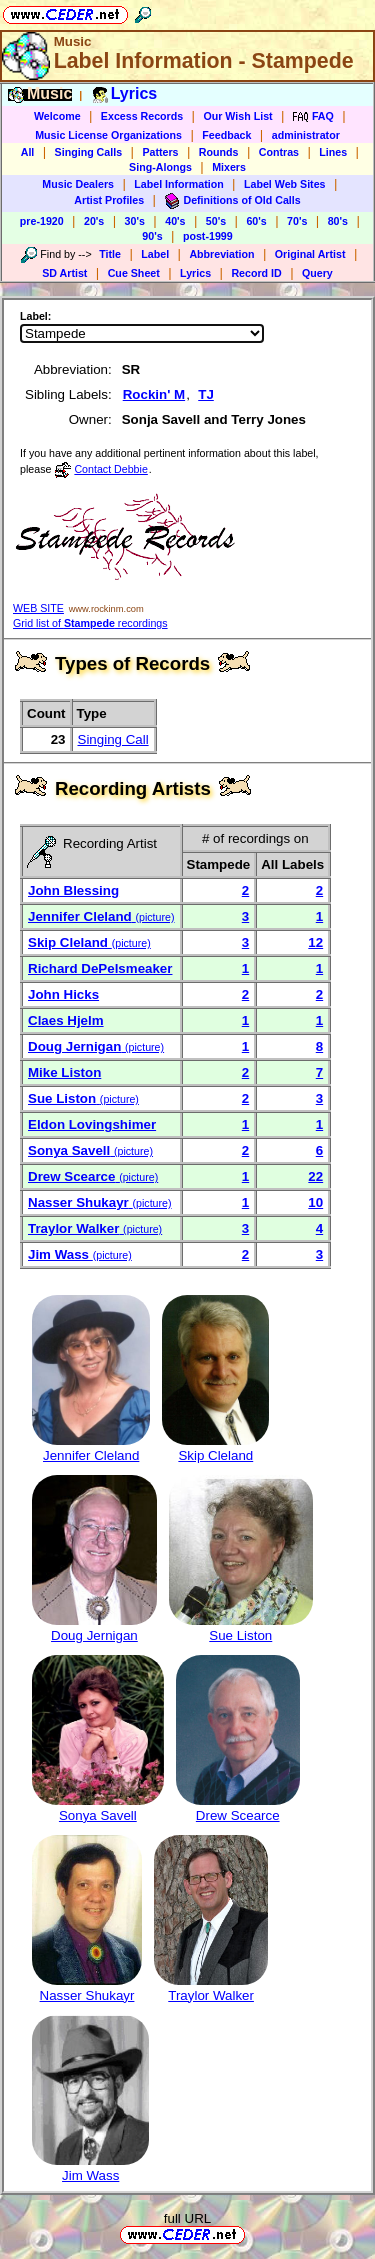 This screenshot has width=375, height=2259. I want to click on Grid list of recordings, so click(90, 623).